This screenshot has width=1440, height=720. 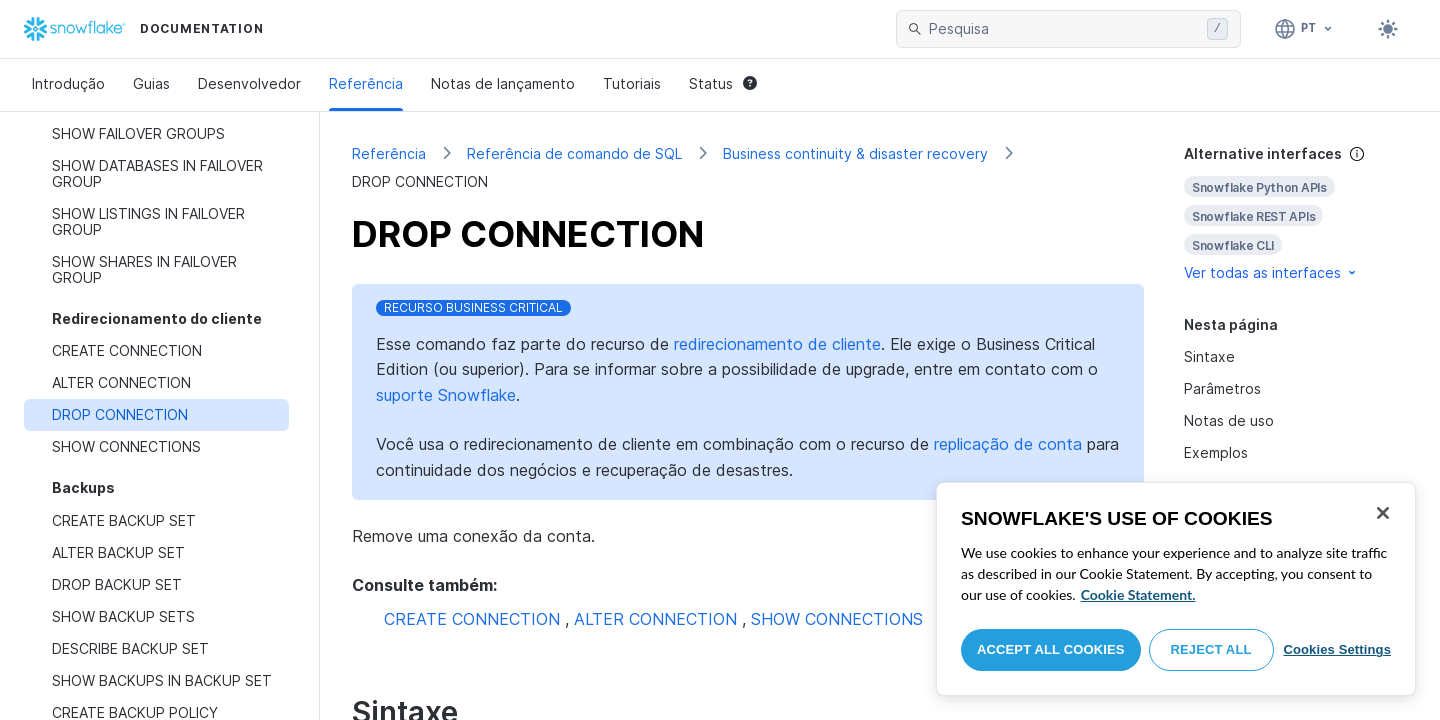 I want to click on Parâmetros, so click(x=1222, y=388).